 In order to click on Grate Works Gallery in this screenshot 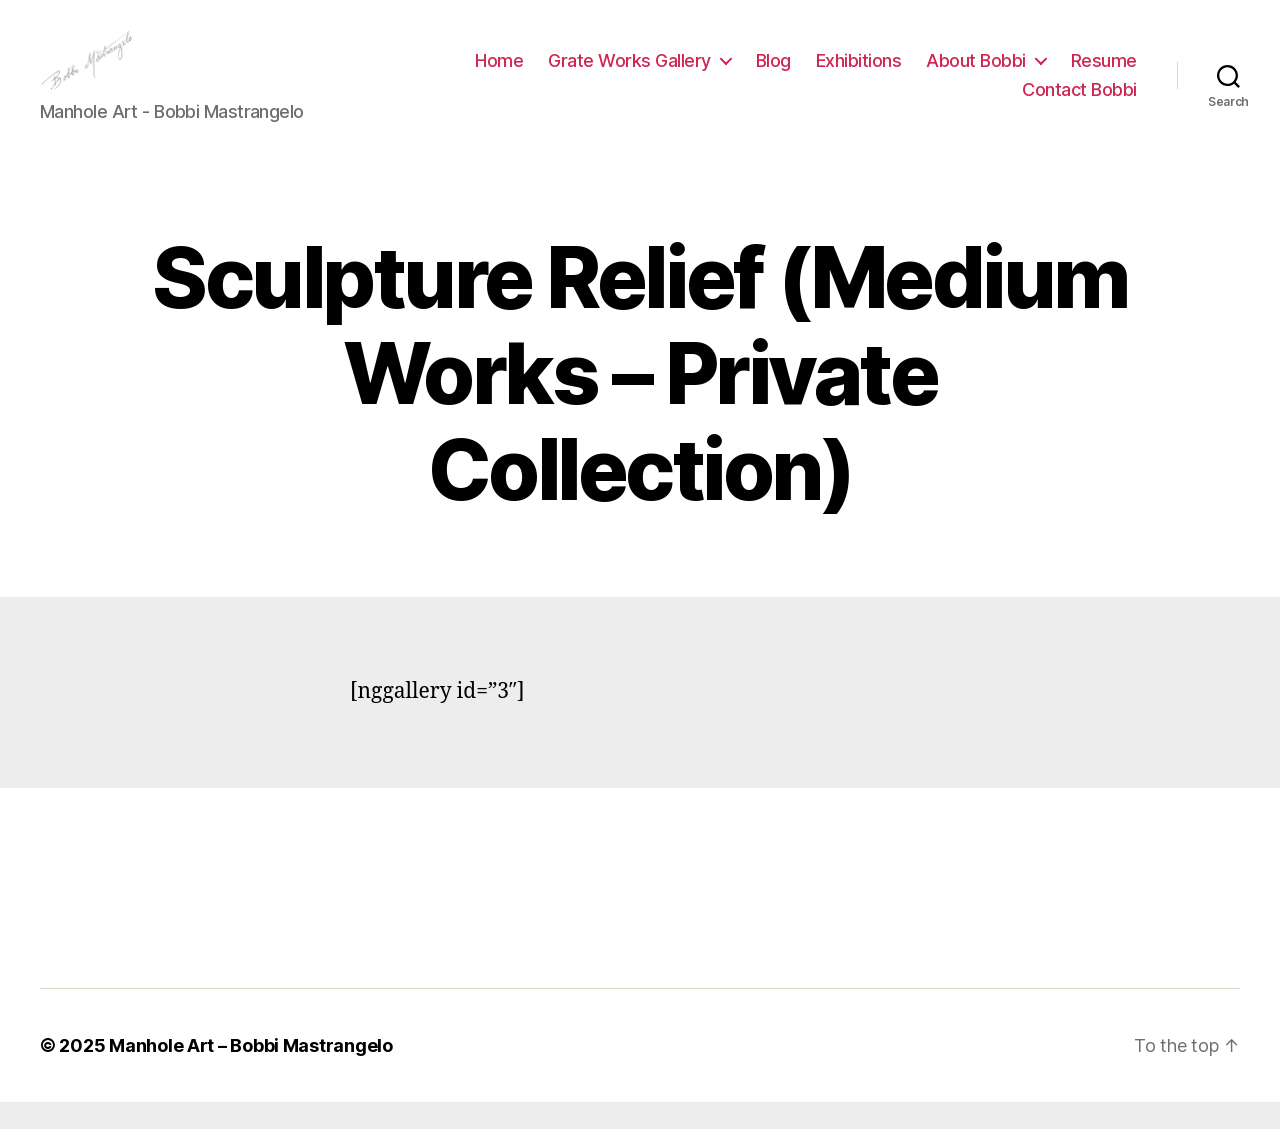, I will do `click(629, 73)`.